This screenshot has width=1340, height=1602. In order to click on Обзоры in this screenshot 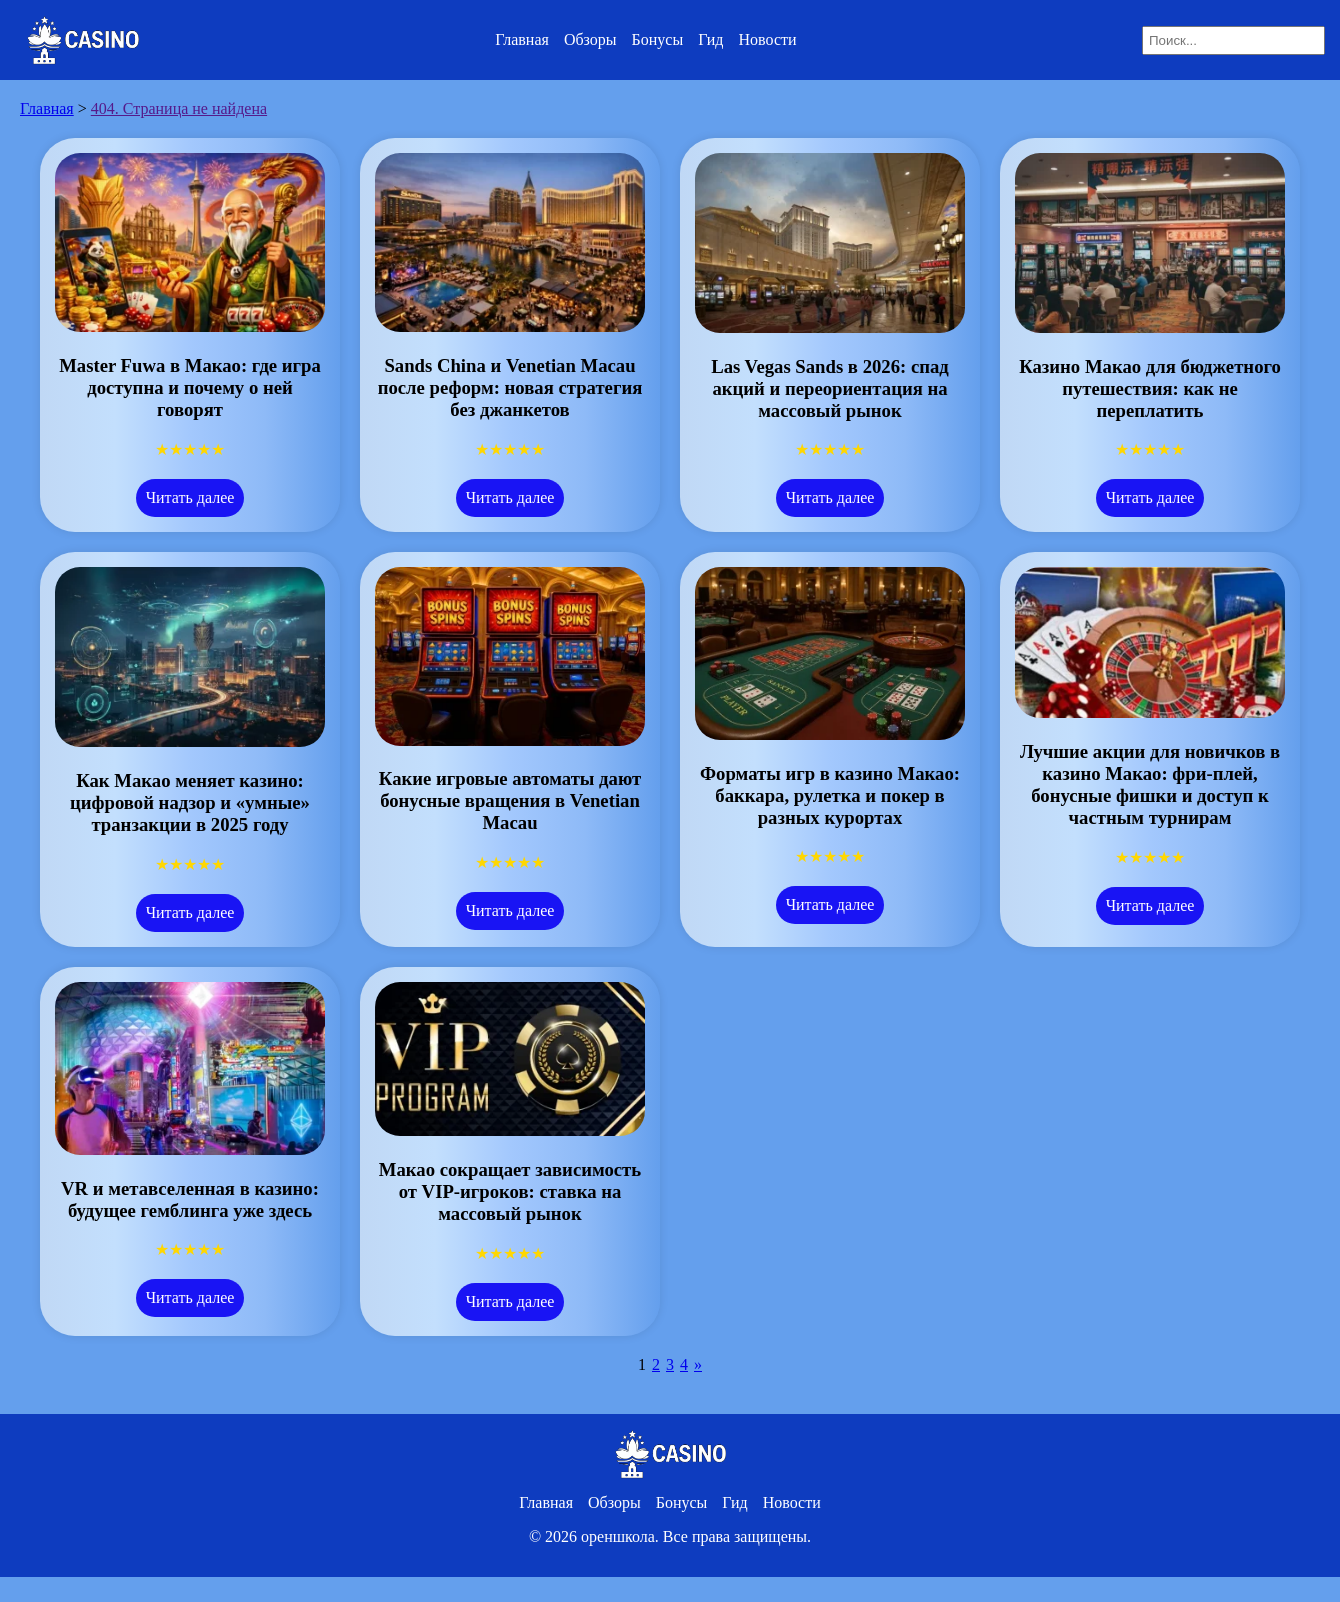, I will do `click(590, 39)`.